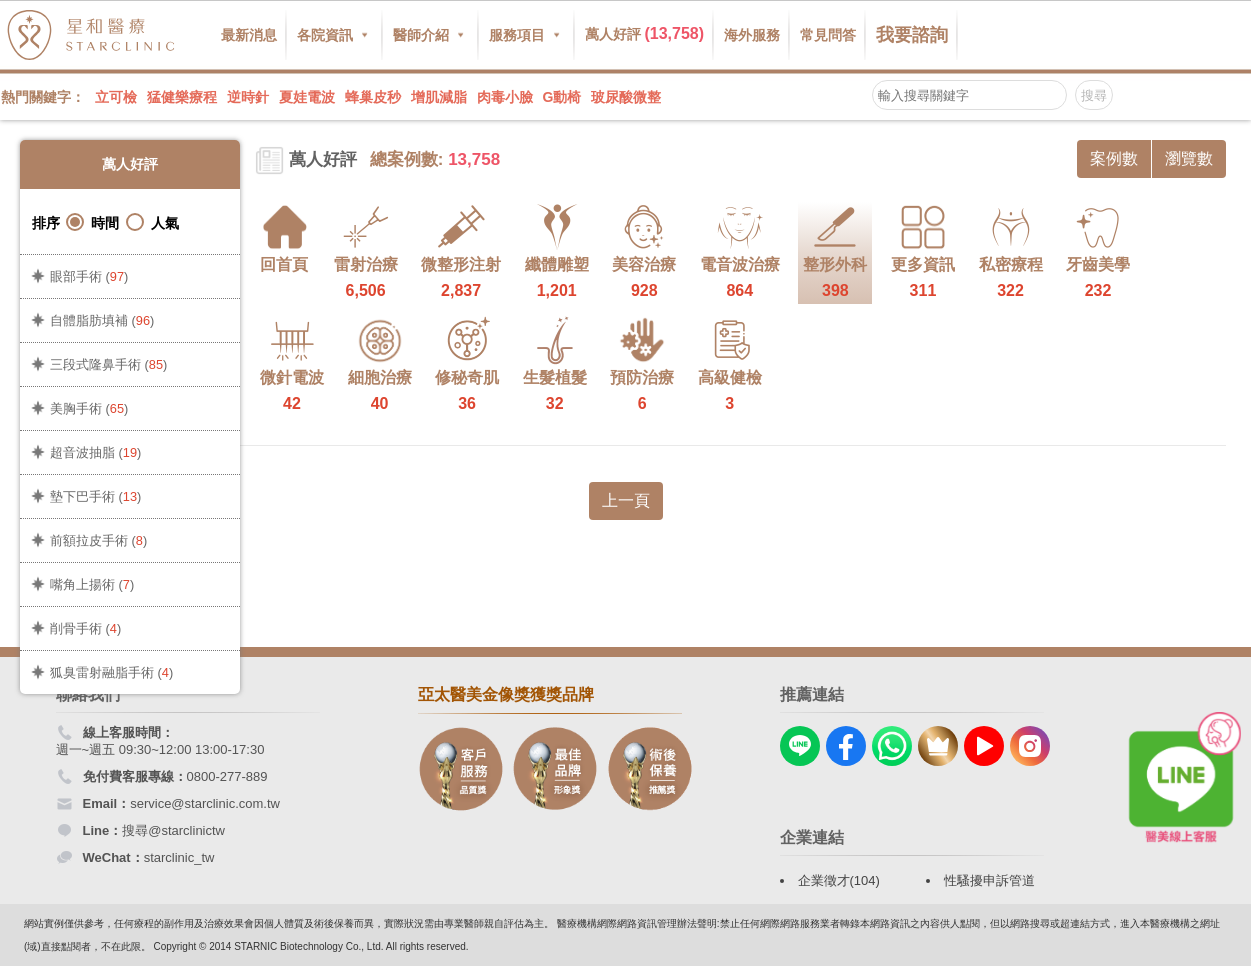 This screenshot has width=1251, height=966. What do you see at coordinates (626, 500) in the screenshot?
I see `上一頁` at bounding box center [626, 500].